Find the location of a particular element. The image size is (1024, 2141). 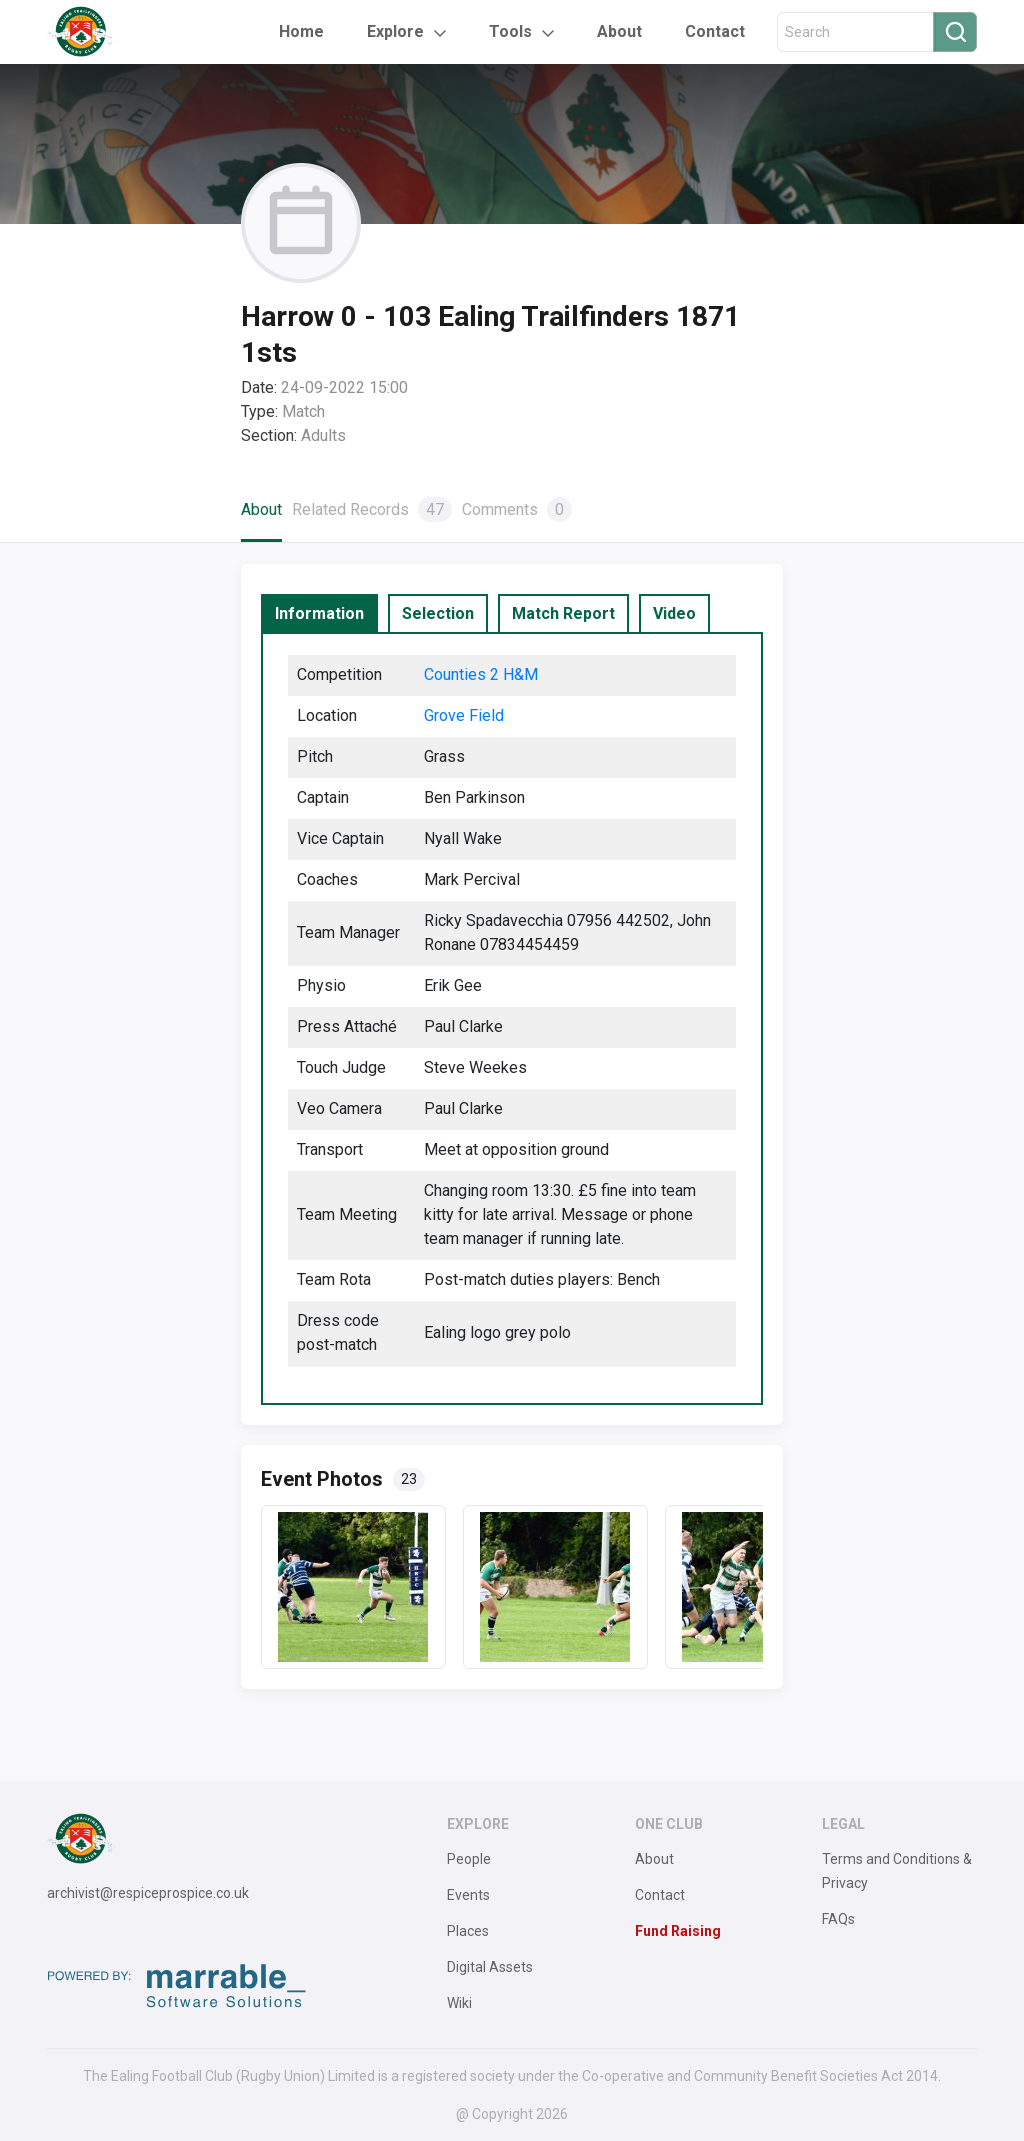

About is located at coordinates (619, 31).